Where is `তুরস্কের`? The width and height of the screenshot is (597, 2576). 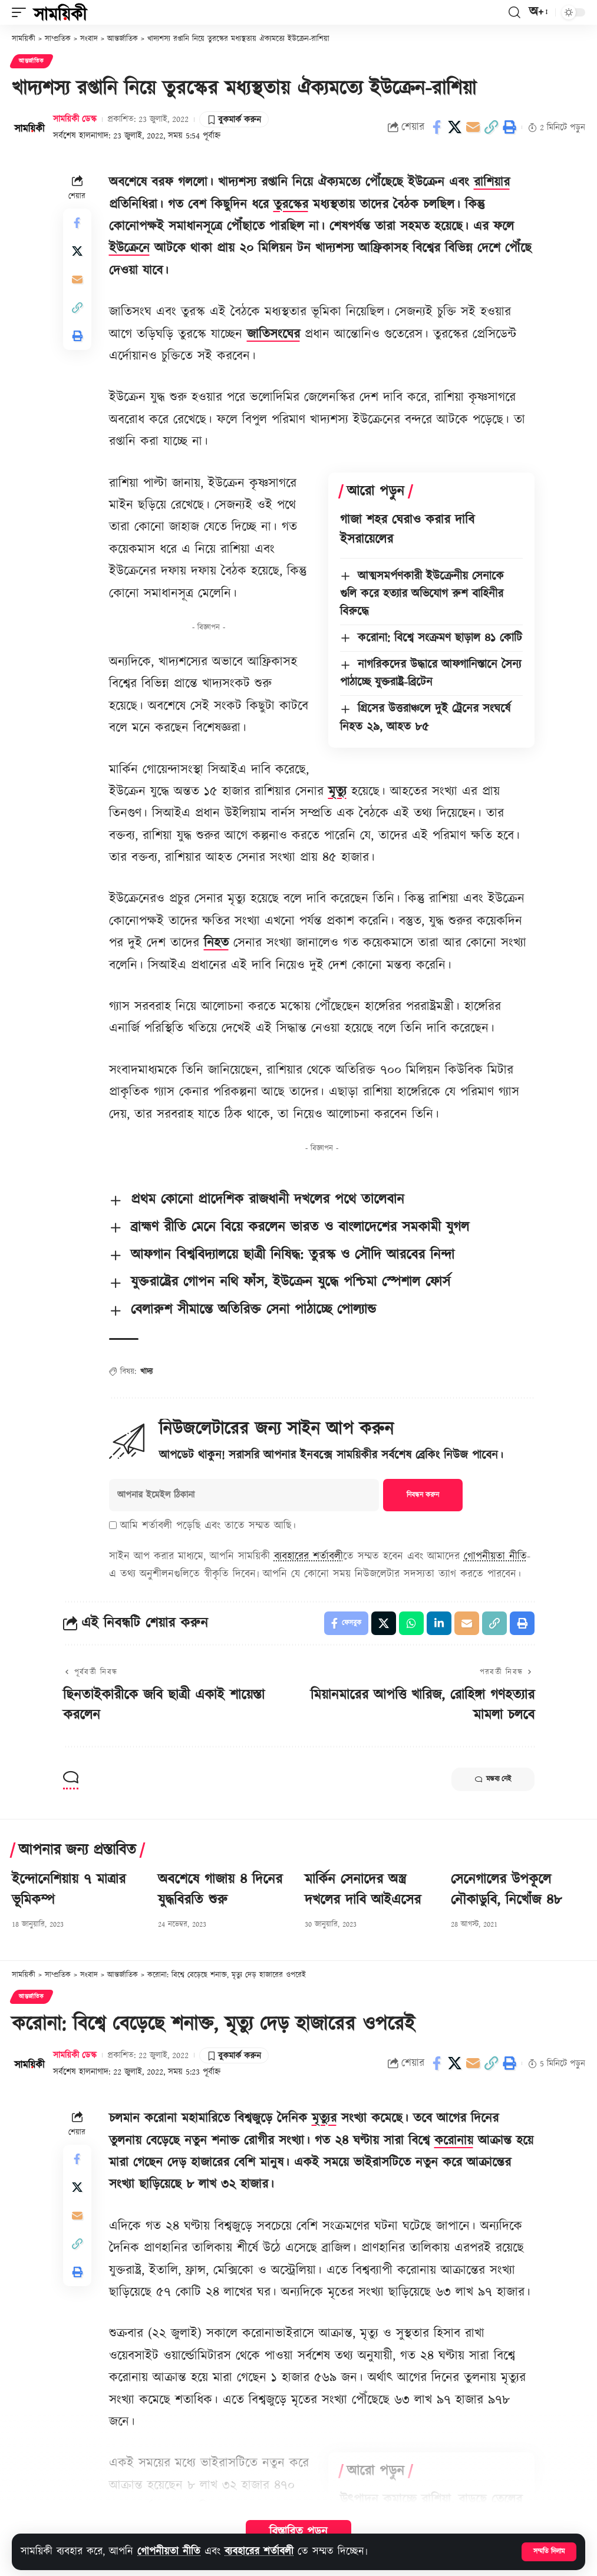
তুরস্কের is located at coordinates (290, 205).